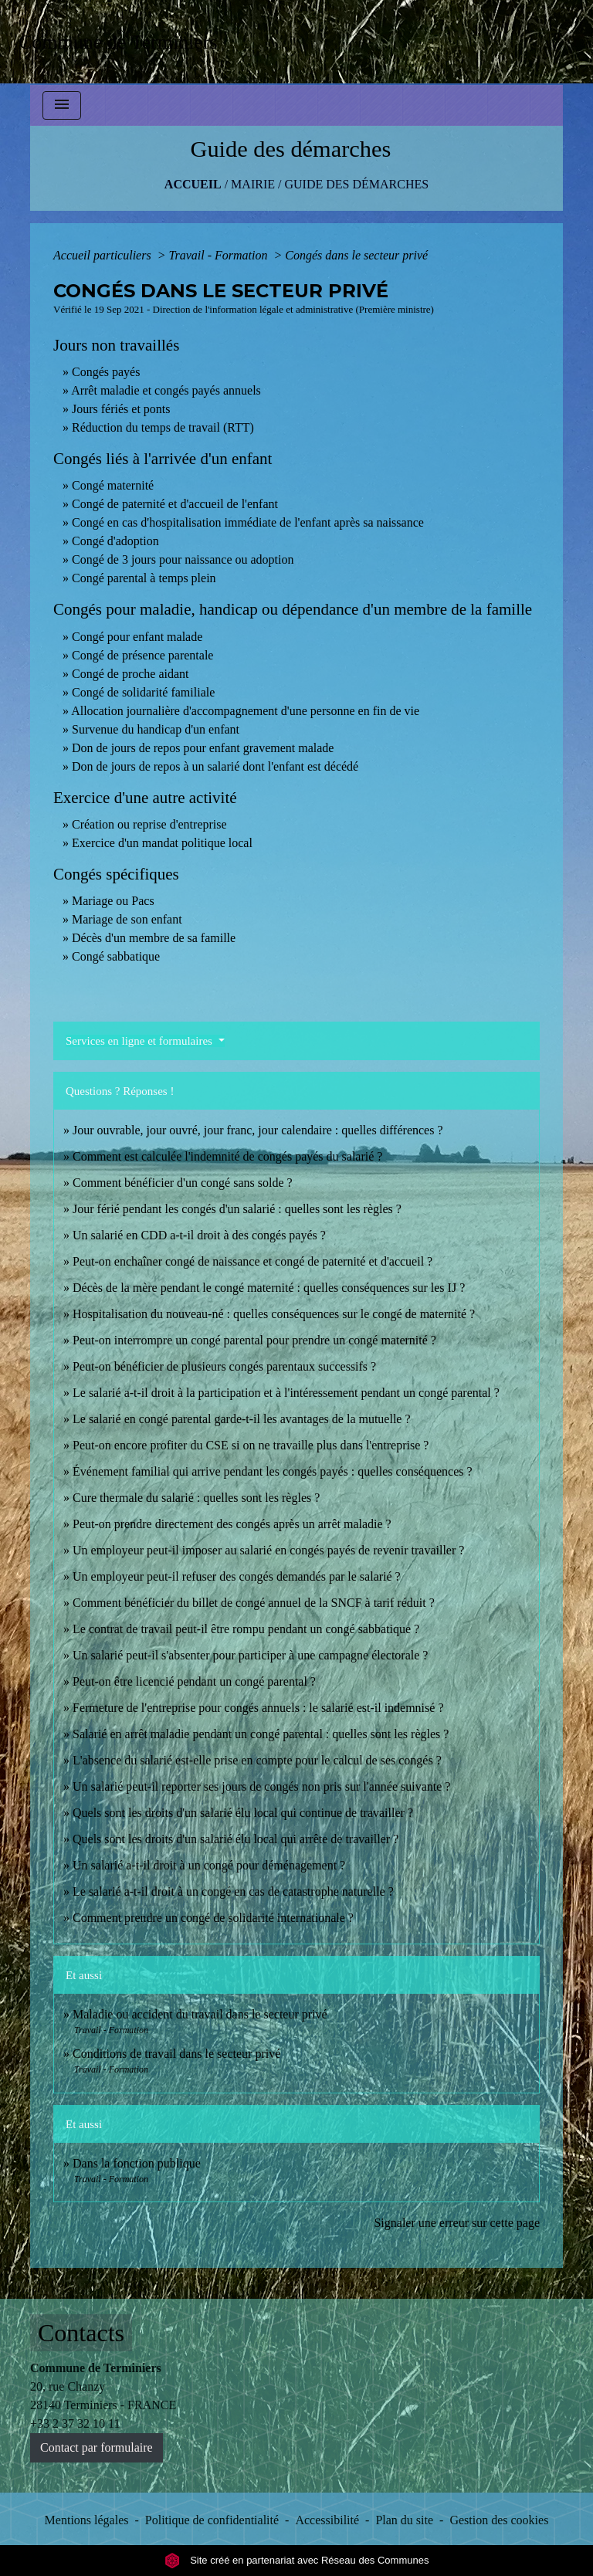 The width and height of the screenshot is (593, 2576). What do you see at coordinates (155, 729) in the screenshot?
I see `Survenue du handicap d'un enfant` at bounding box center [155, 729].